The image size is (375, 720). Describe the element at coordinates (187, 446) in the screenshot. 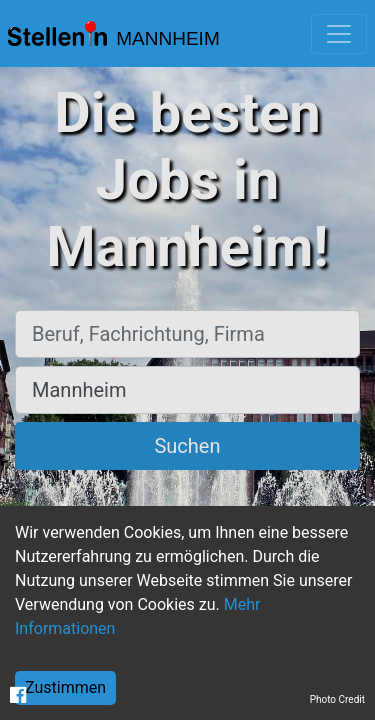

I see `Suchen` at that location.